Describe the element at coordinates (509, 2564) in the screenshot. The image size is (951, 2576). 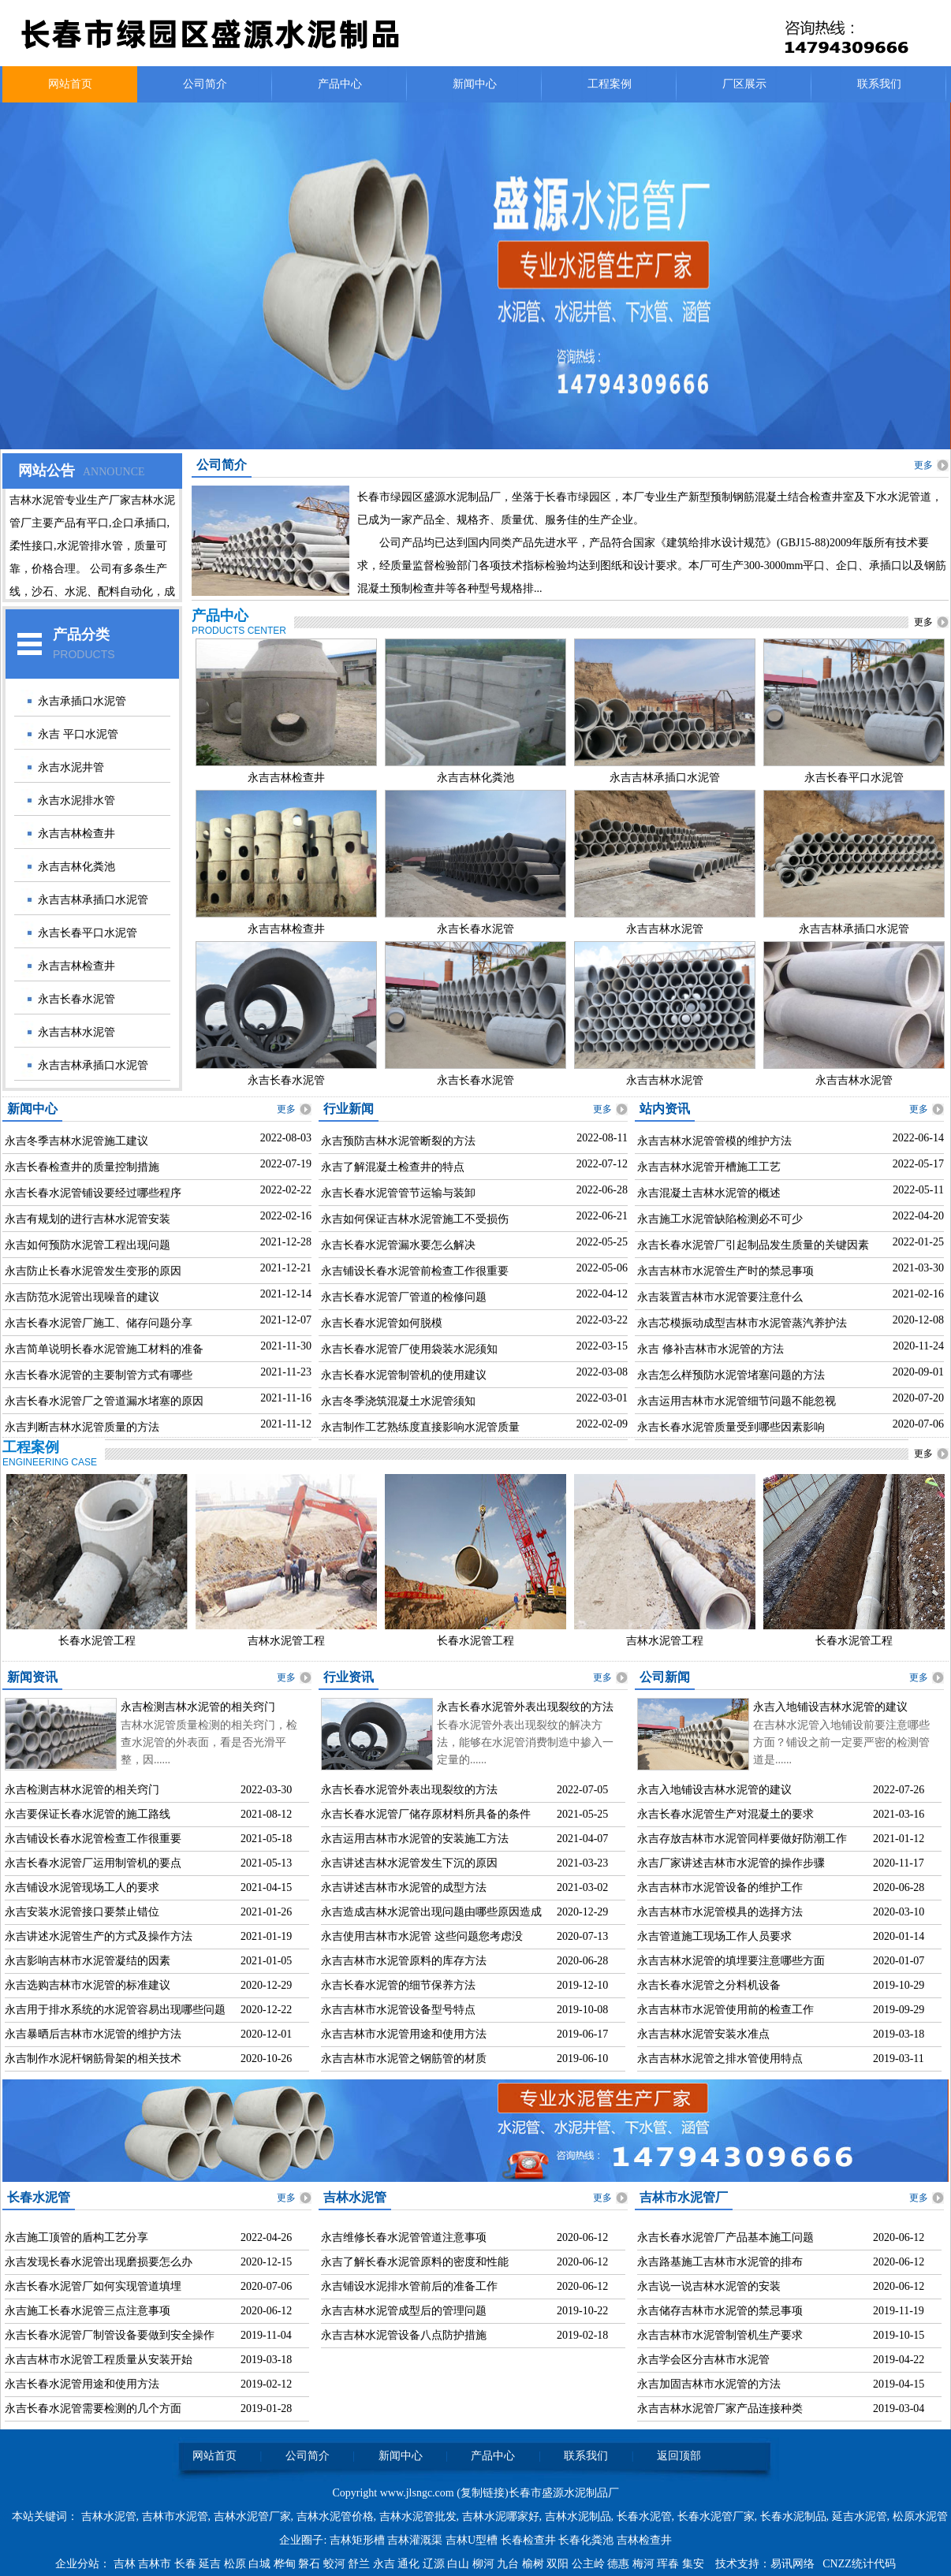
I see `九台` at that location.